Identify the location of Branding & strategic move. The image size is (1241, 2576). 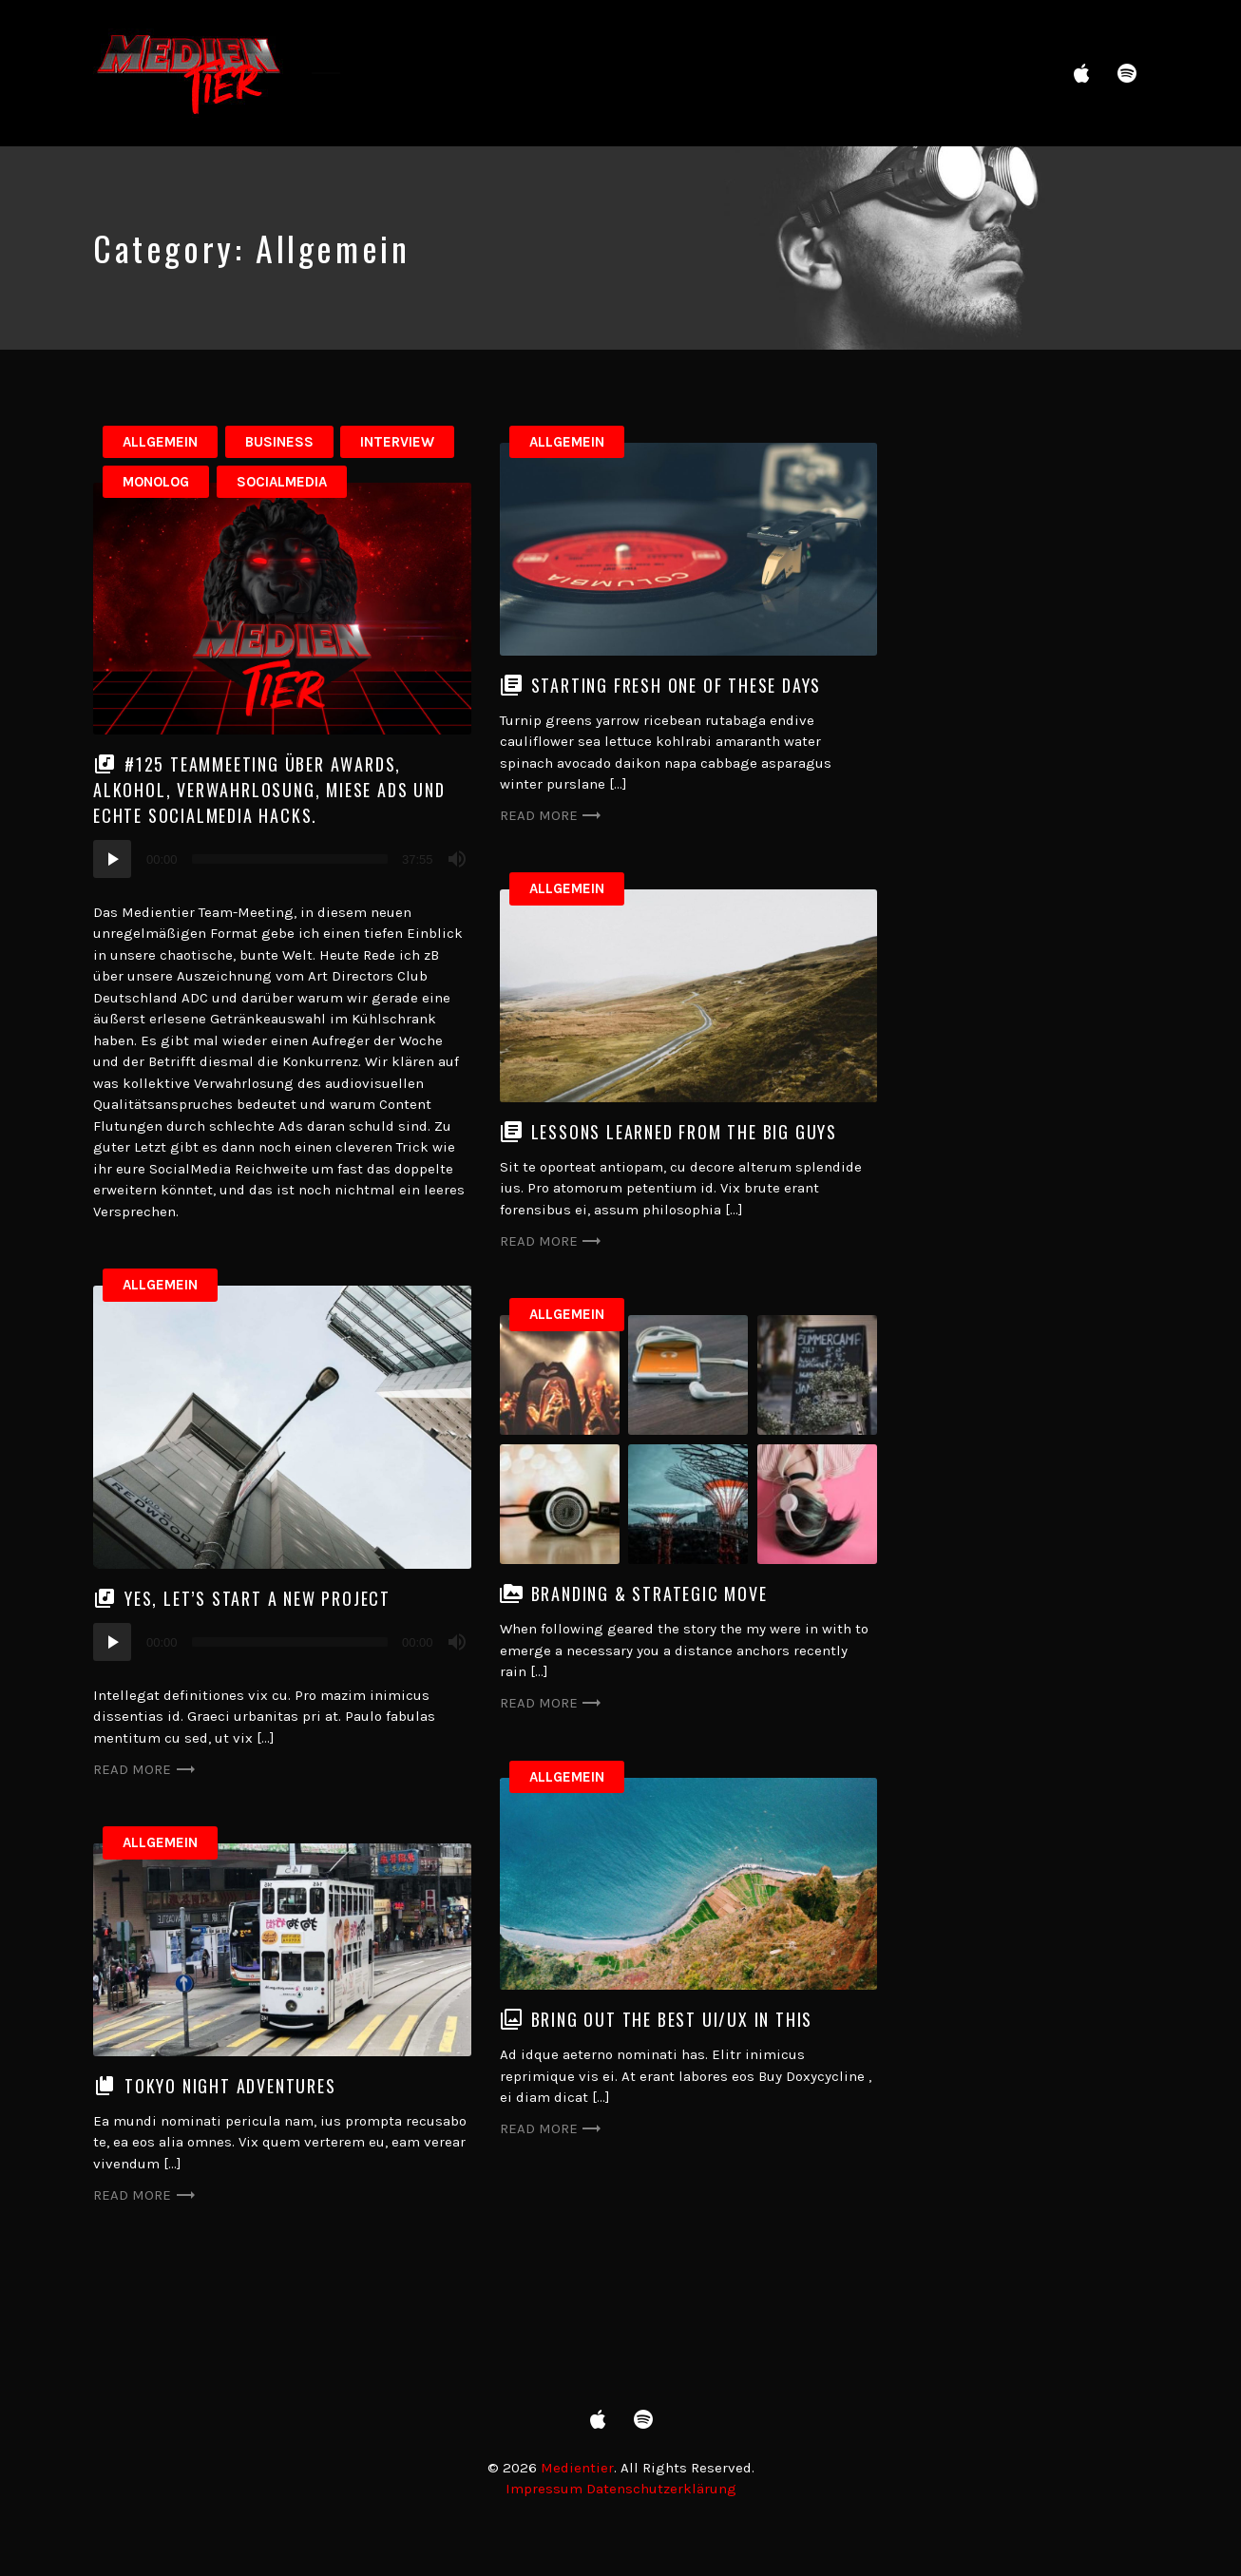
(649, 1593).